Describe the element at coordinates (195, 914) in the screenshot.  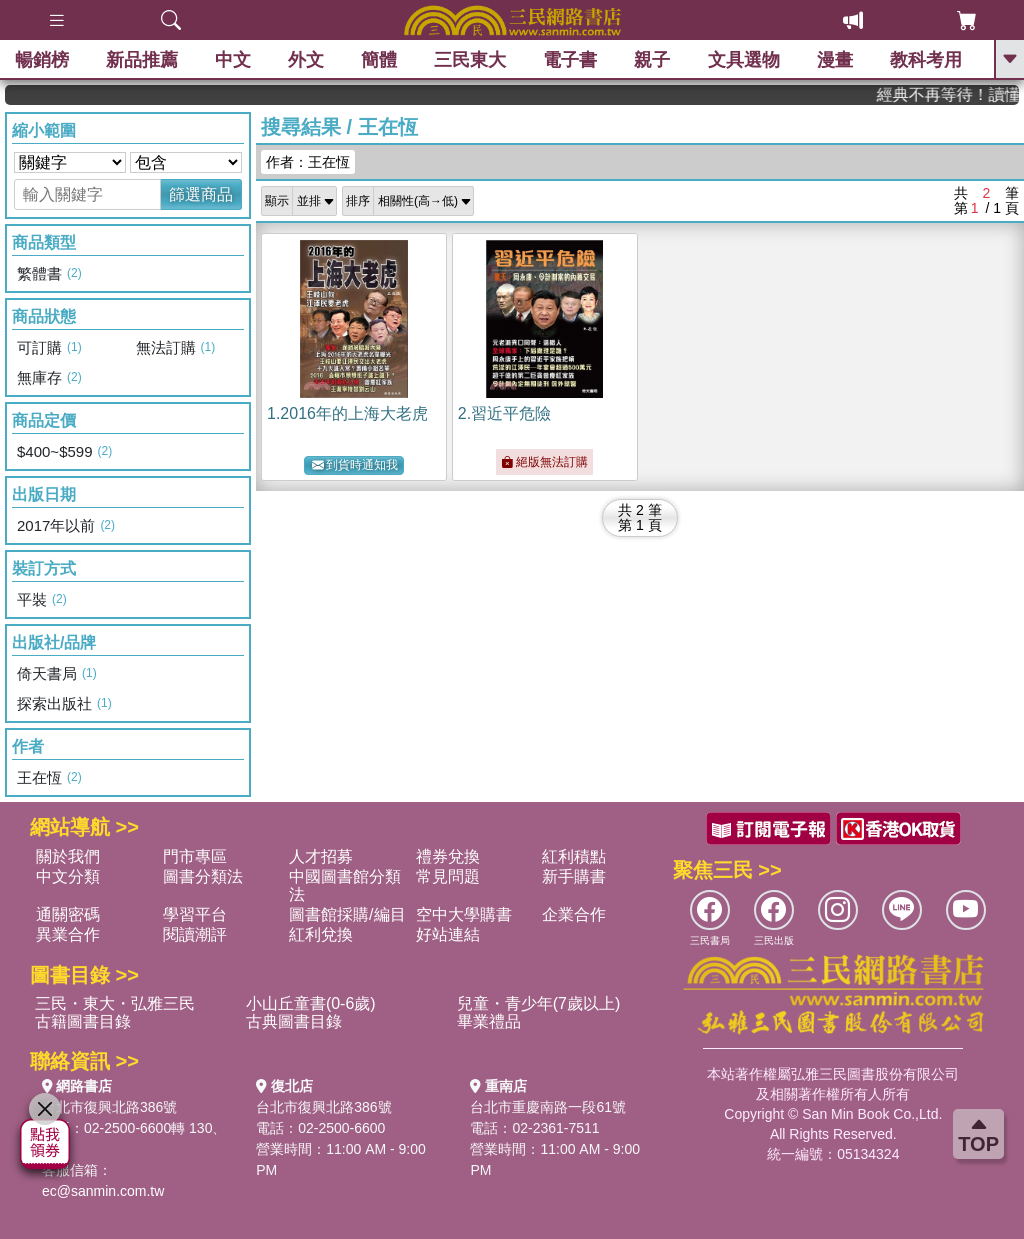
I see `學習平台` at that location.